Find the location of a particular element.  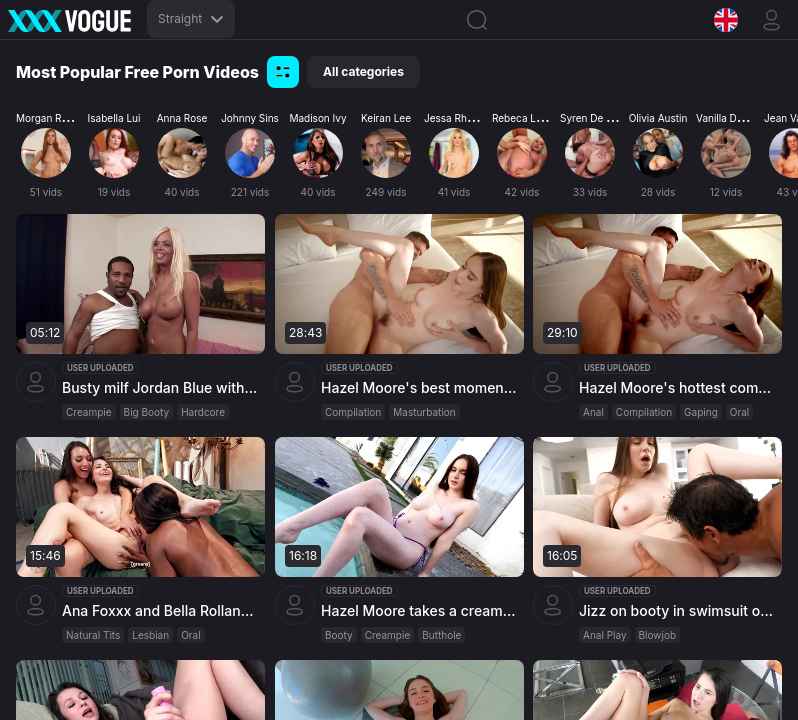

Johnny Sins is located at coordinates (250, 118).